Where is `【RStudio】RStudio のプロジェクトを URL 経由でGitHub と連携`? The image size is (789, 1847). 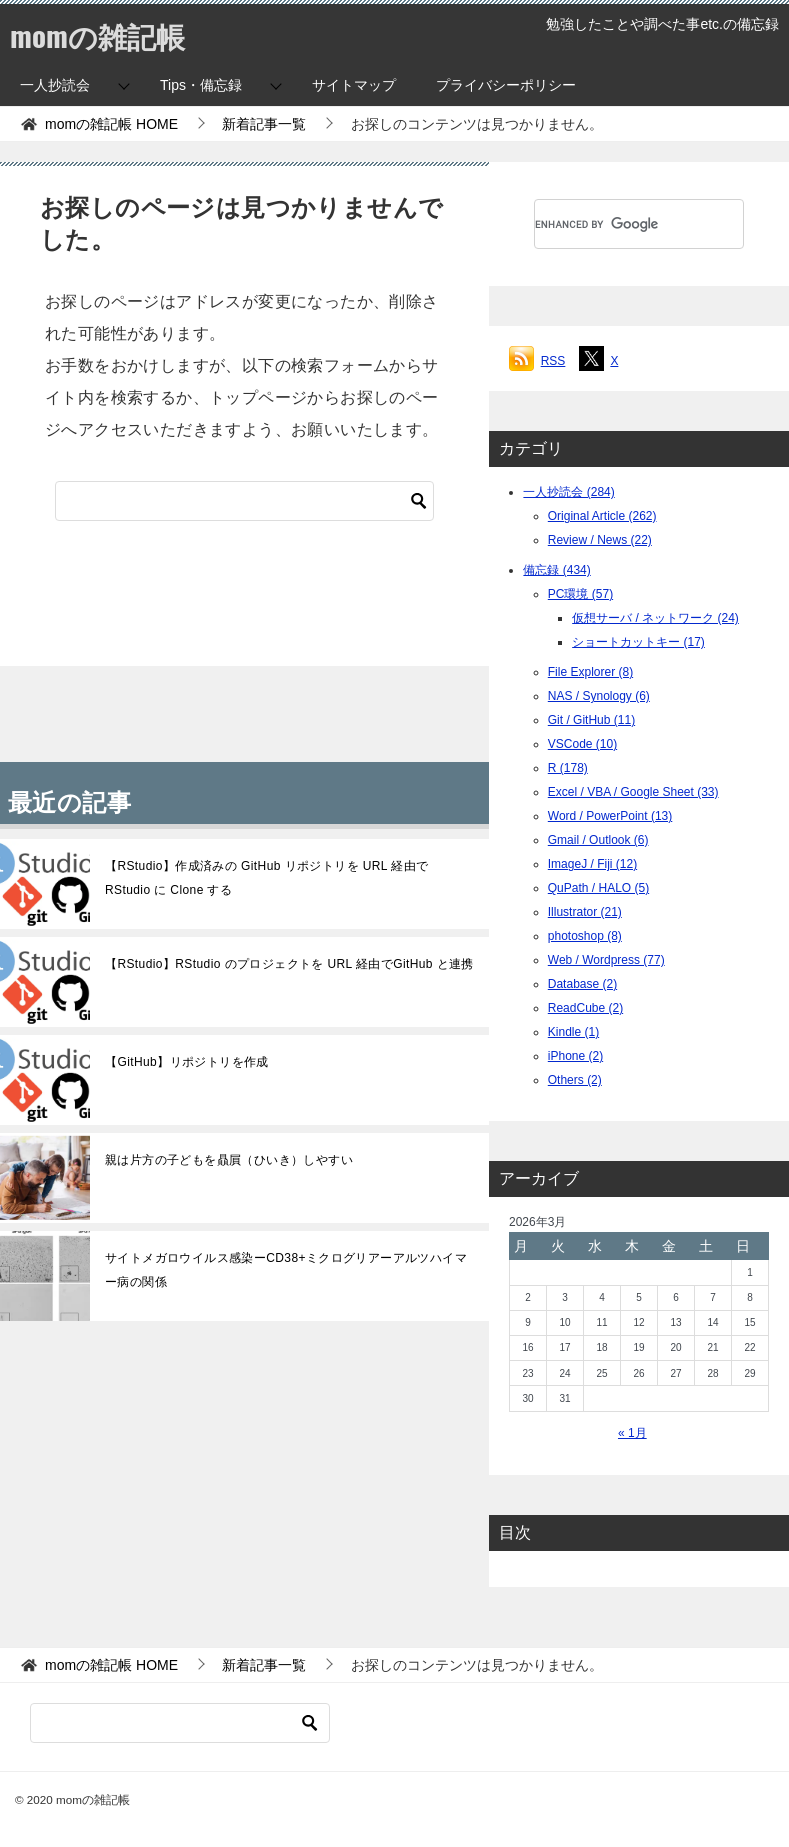 【RStudio】RStudio のプロジェクトを URL 経由でGitHub と連携 is located at coordinates (289, 964).